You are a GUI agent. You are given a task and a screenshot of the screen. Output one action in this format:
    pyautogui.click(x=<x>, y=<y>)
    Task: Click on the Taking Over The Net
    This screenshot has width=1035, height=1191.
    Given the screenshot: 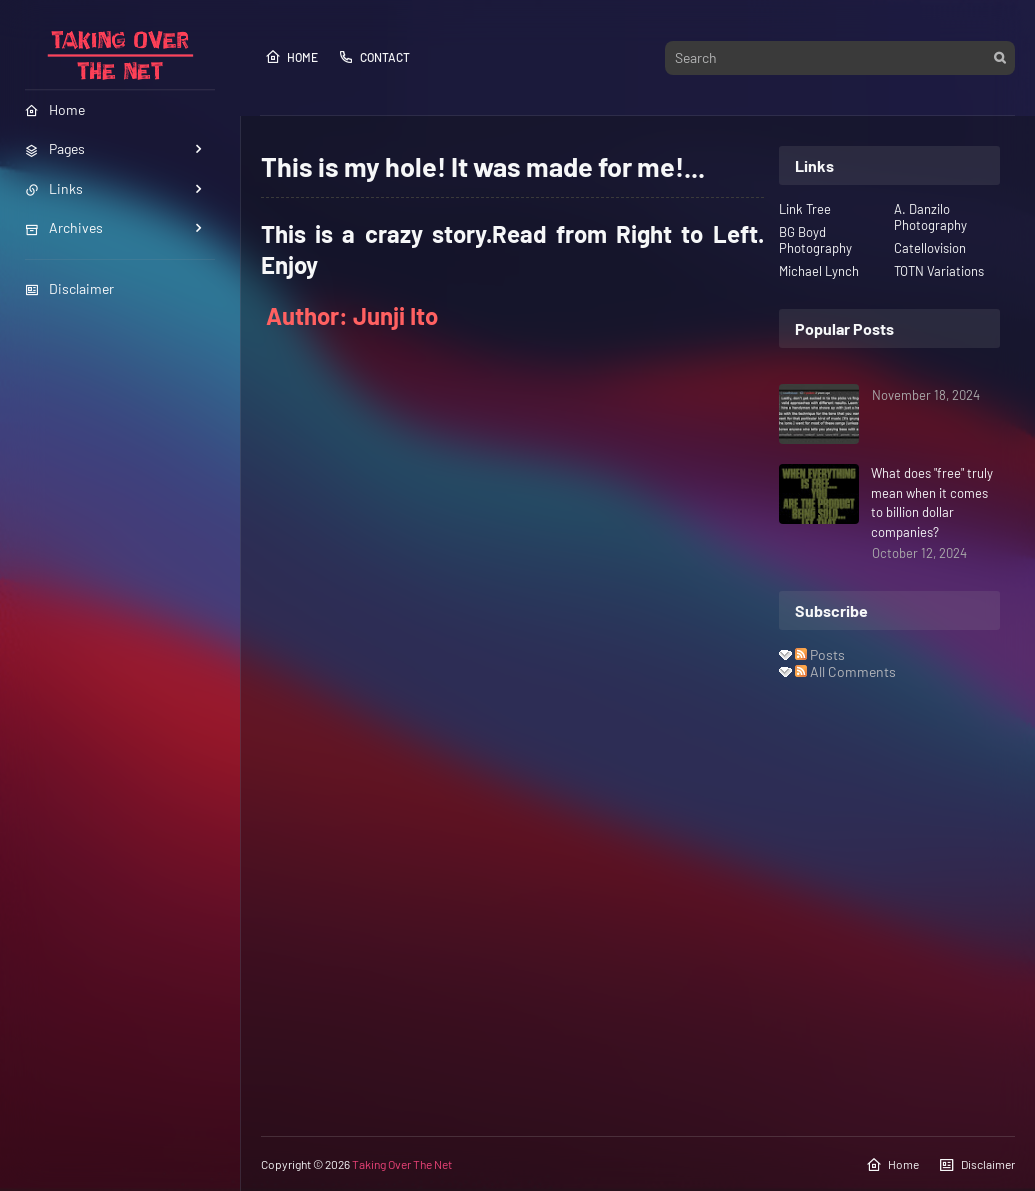 What is the action you would take?
    pyautogui.click(x=402, y=1164)
    